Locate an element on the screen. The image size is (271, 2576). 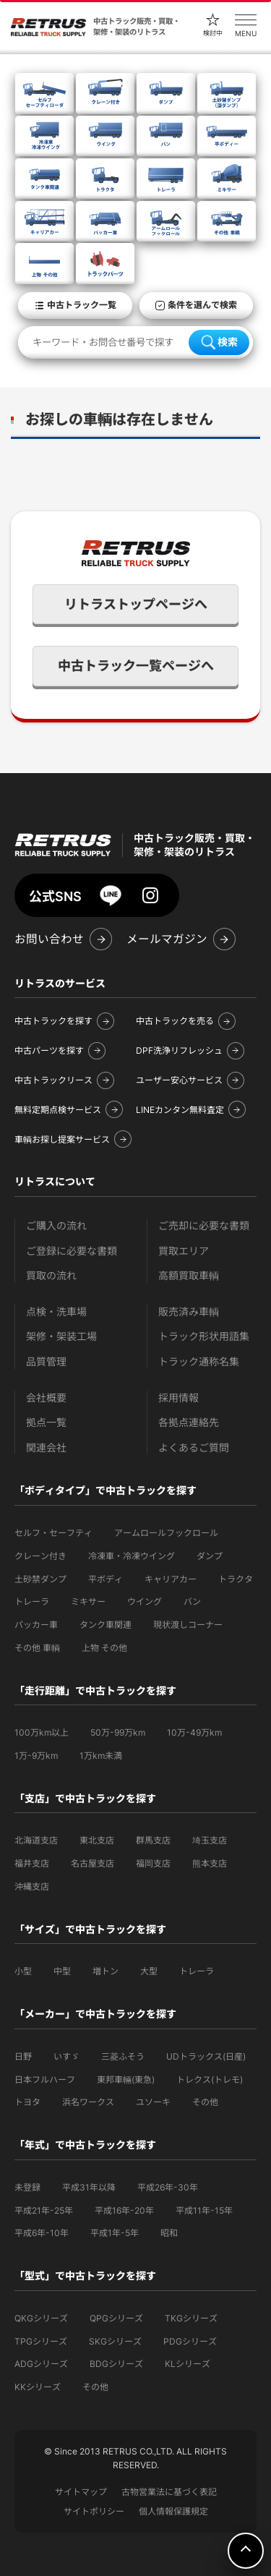
よくあるご質問 is located at coordinates (193, 1447).